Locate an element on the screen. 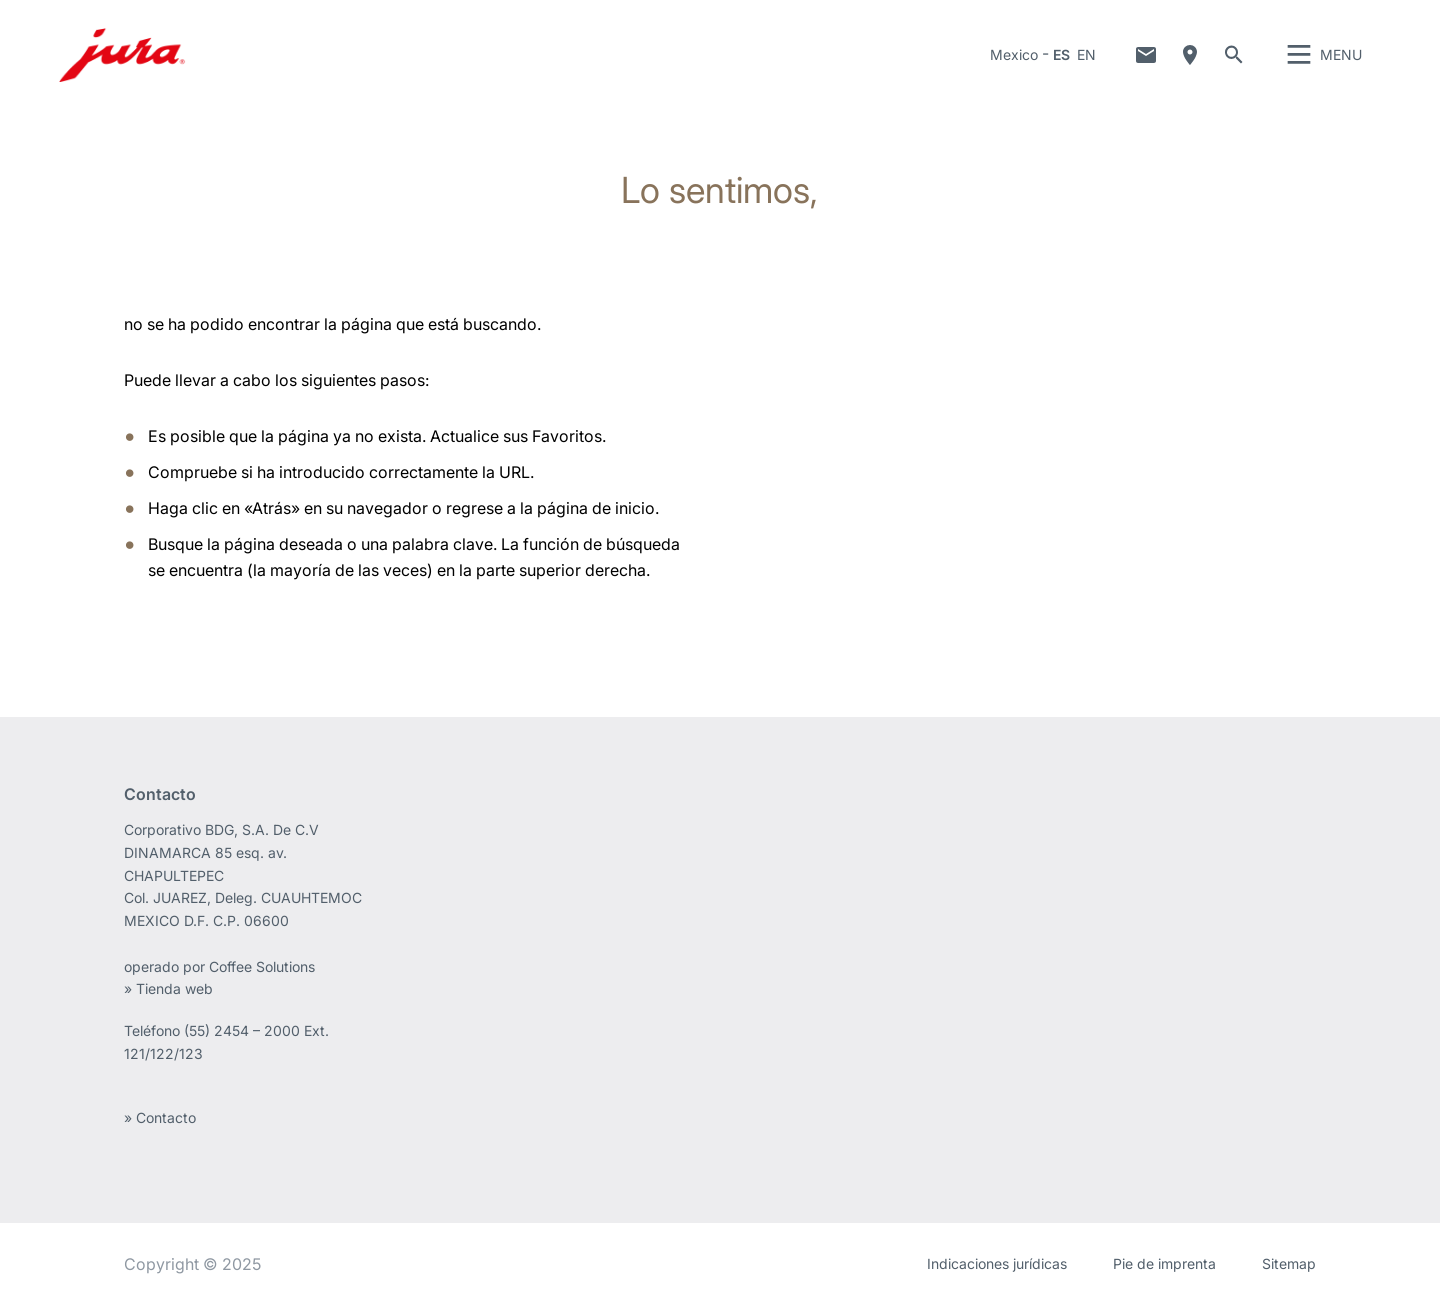  Contacto is located at coordinates (1146, 55).